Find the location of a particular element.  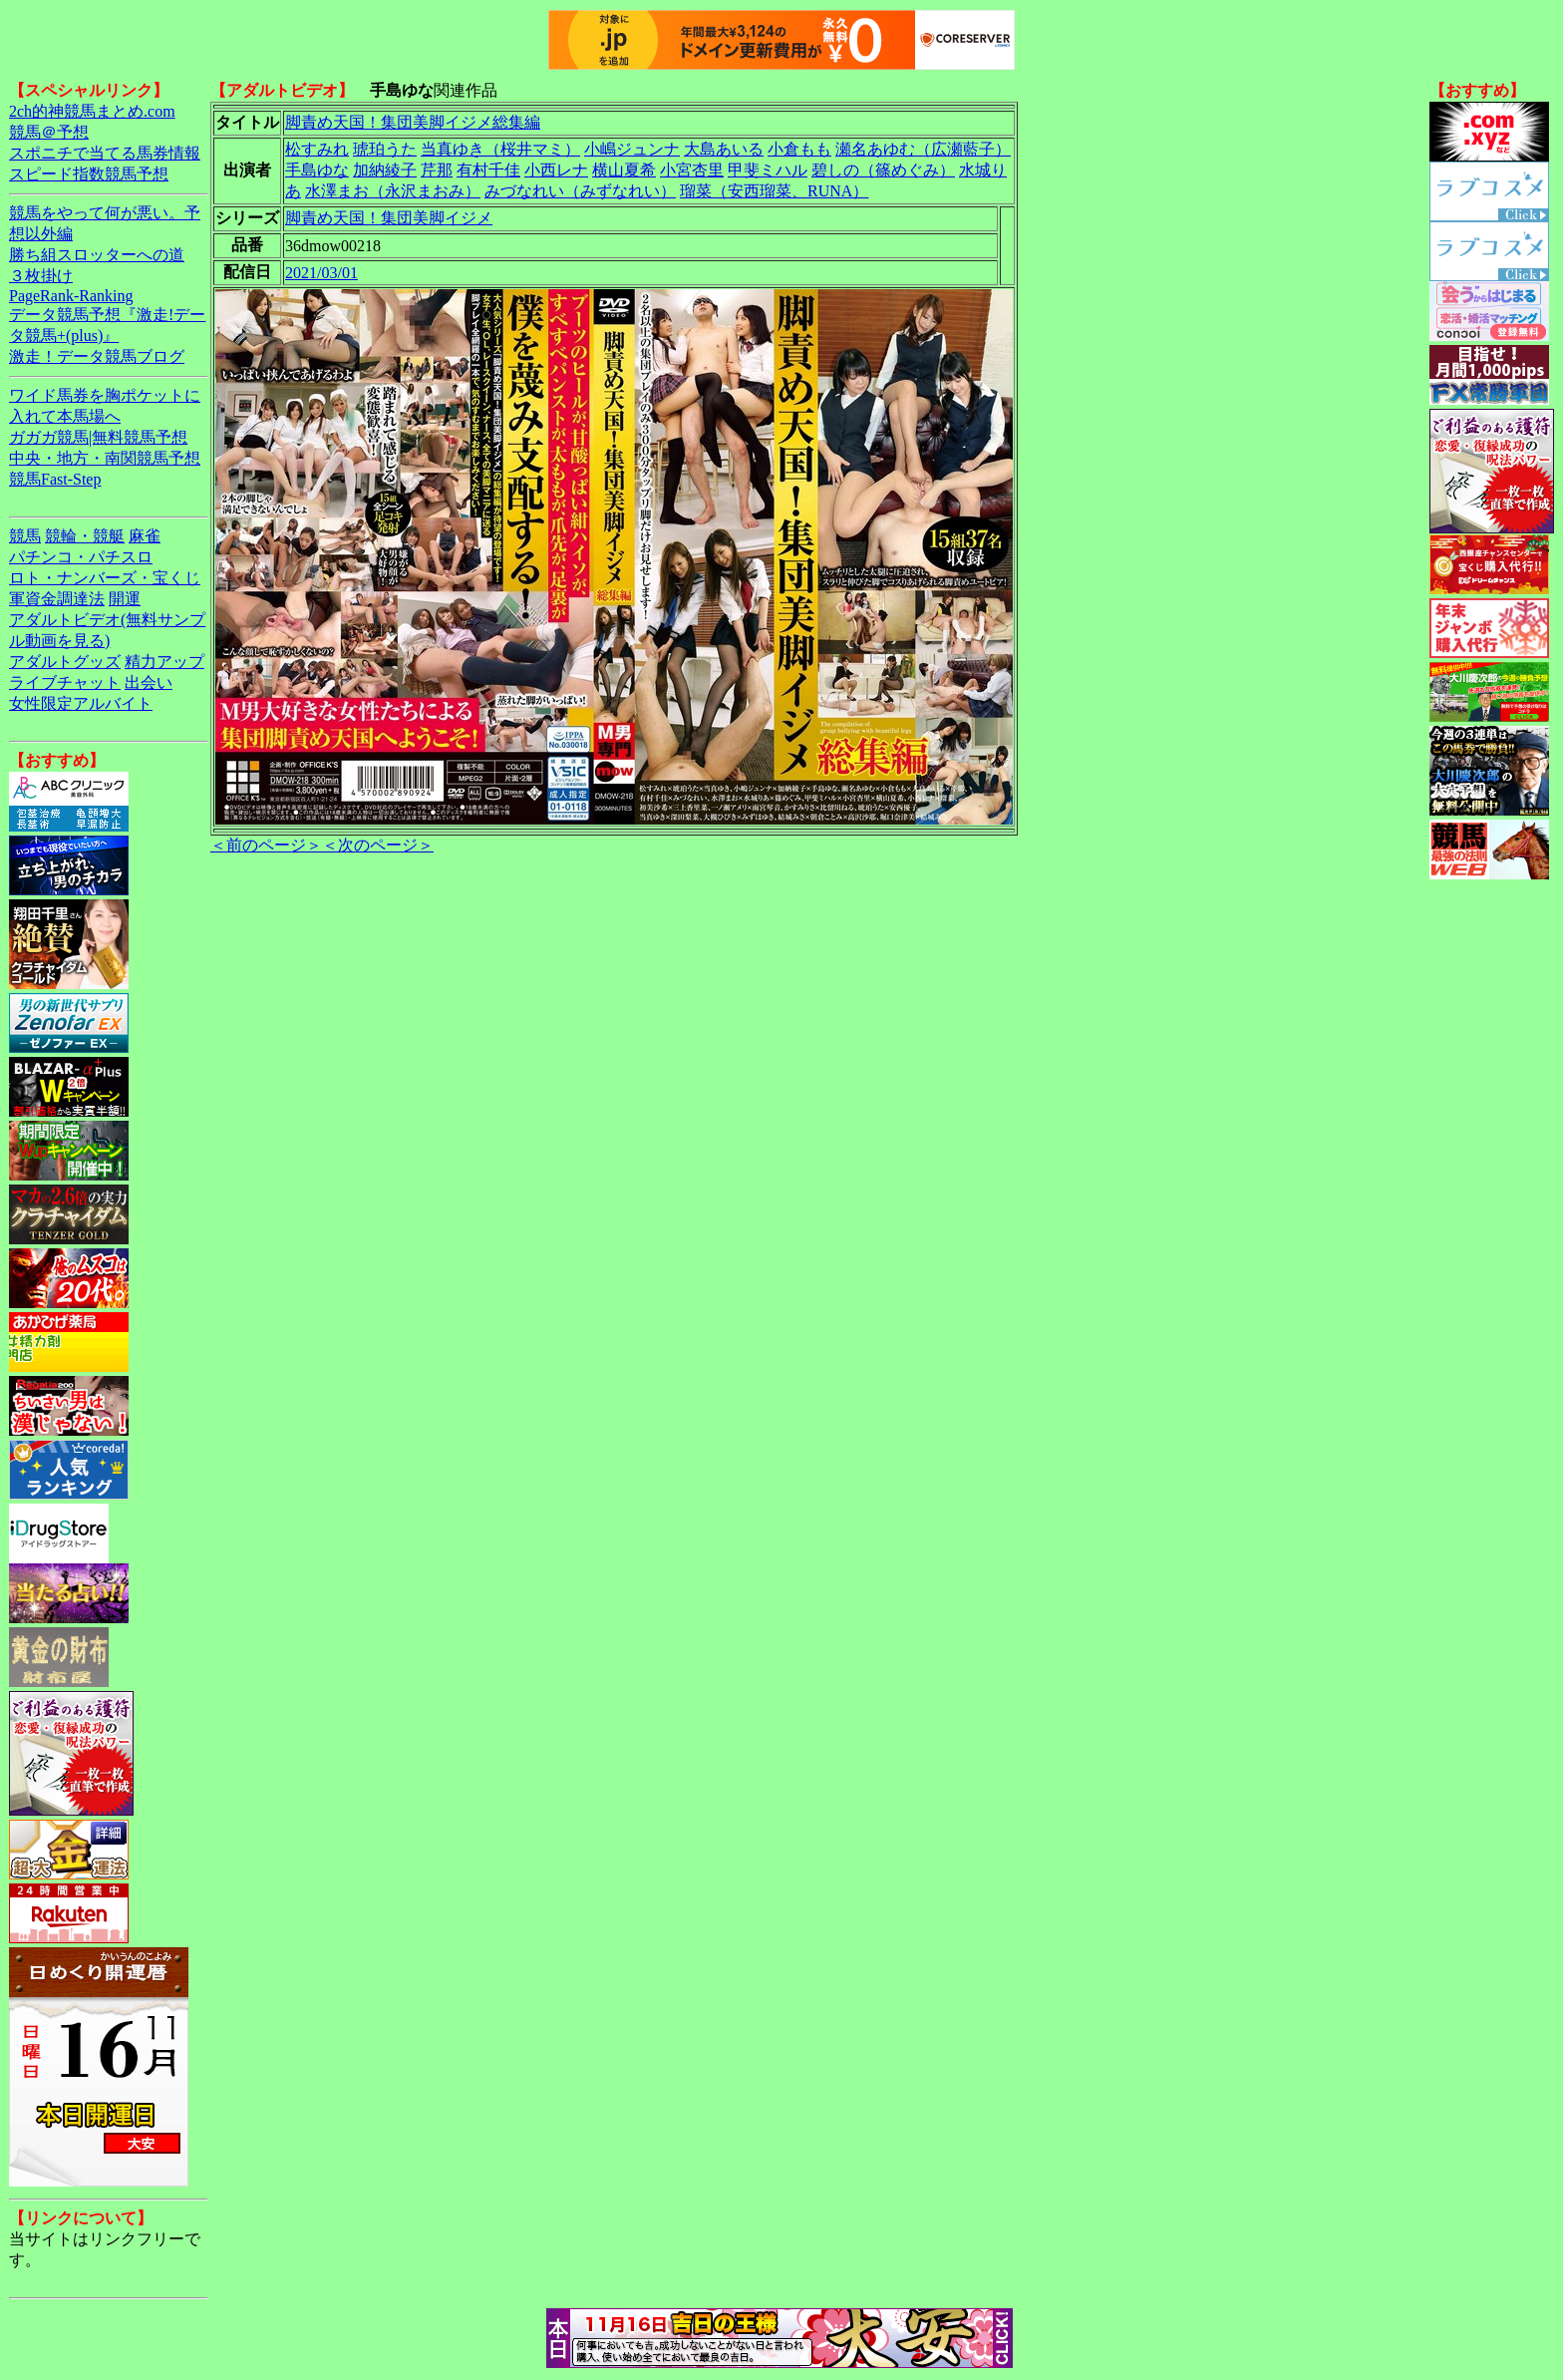

ロト・ナンバーズ・宝くじ is located at coordinates (104, 577).